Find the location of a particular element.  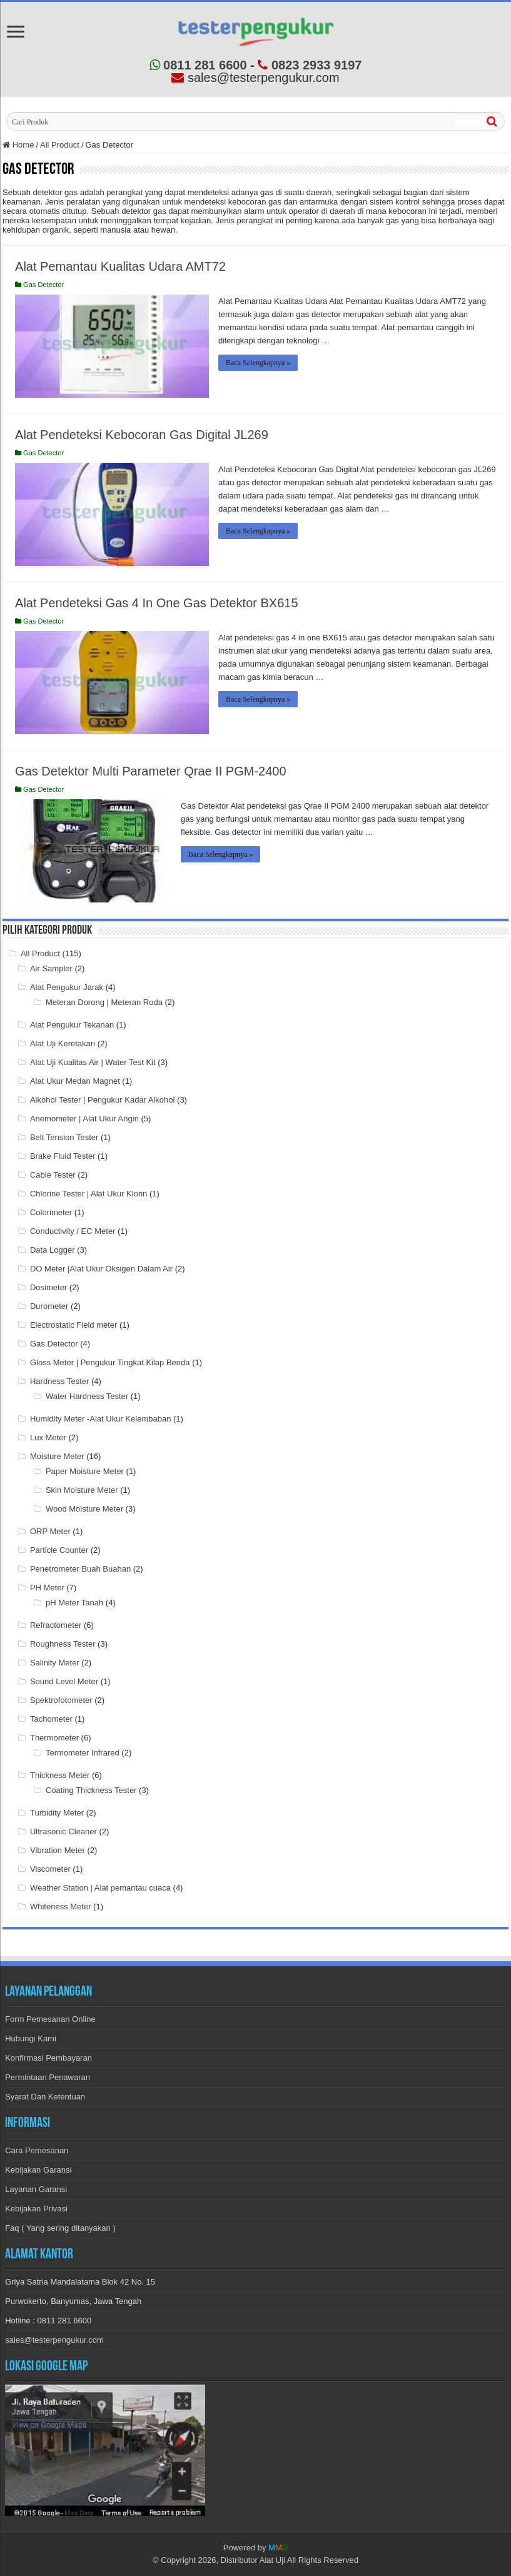

0811 281 6600 is located at coordinates (198, 65).